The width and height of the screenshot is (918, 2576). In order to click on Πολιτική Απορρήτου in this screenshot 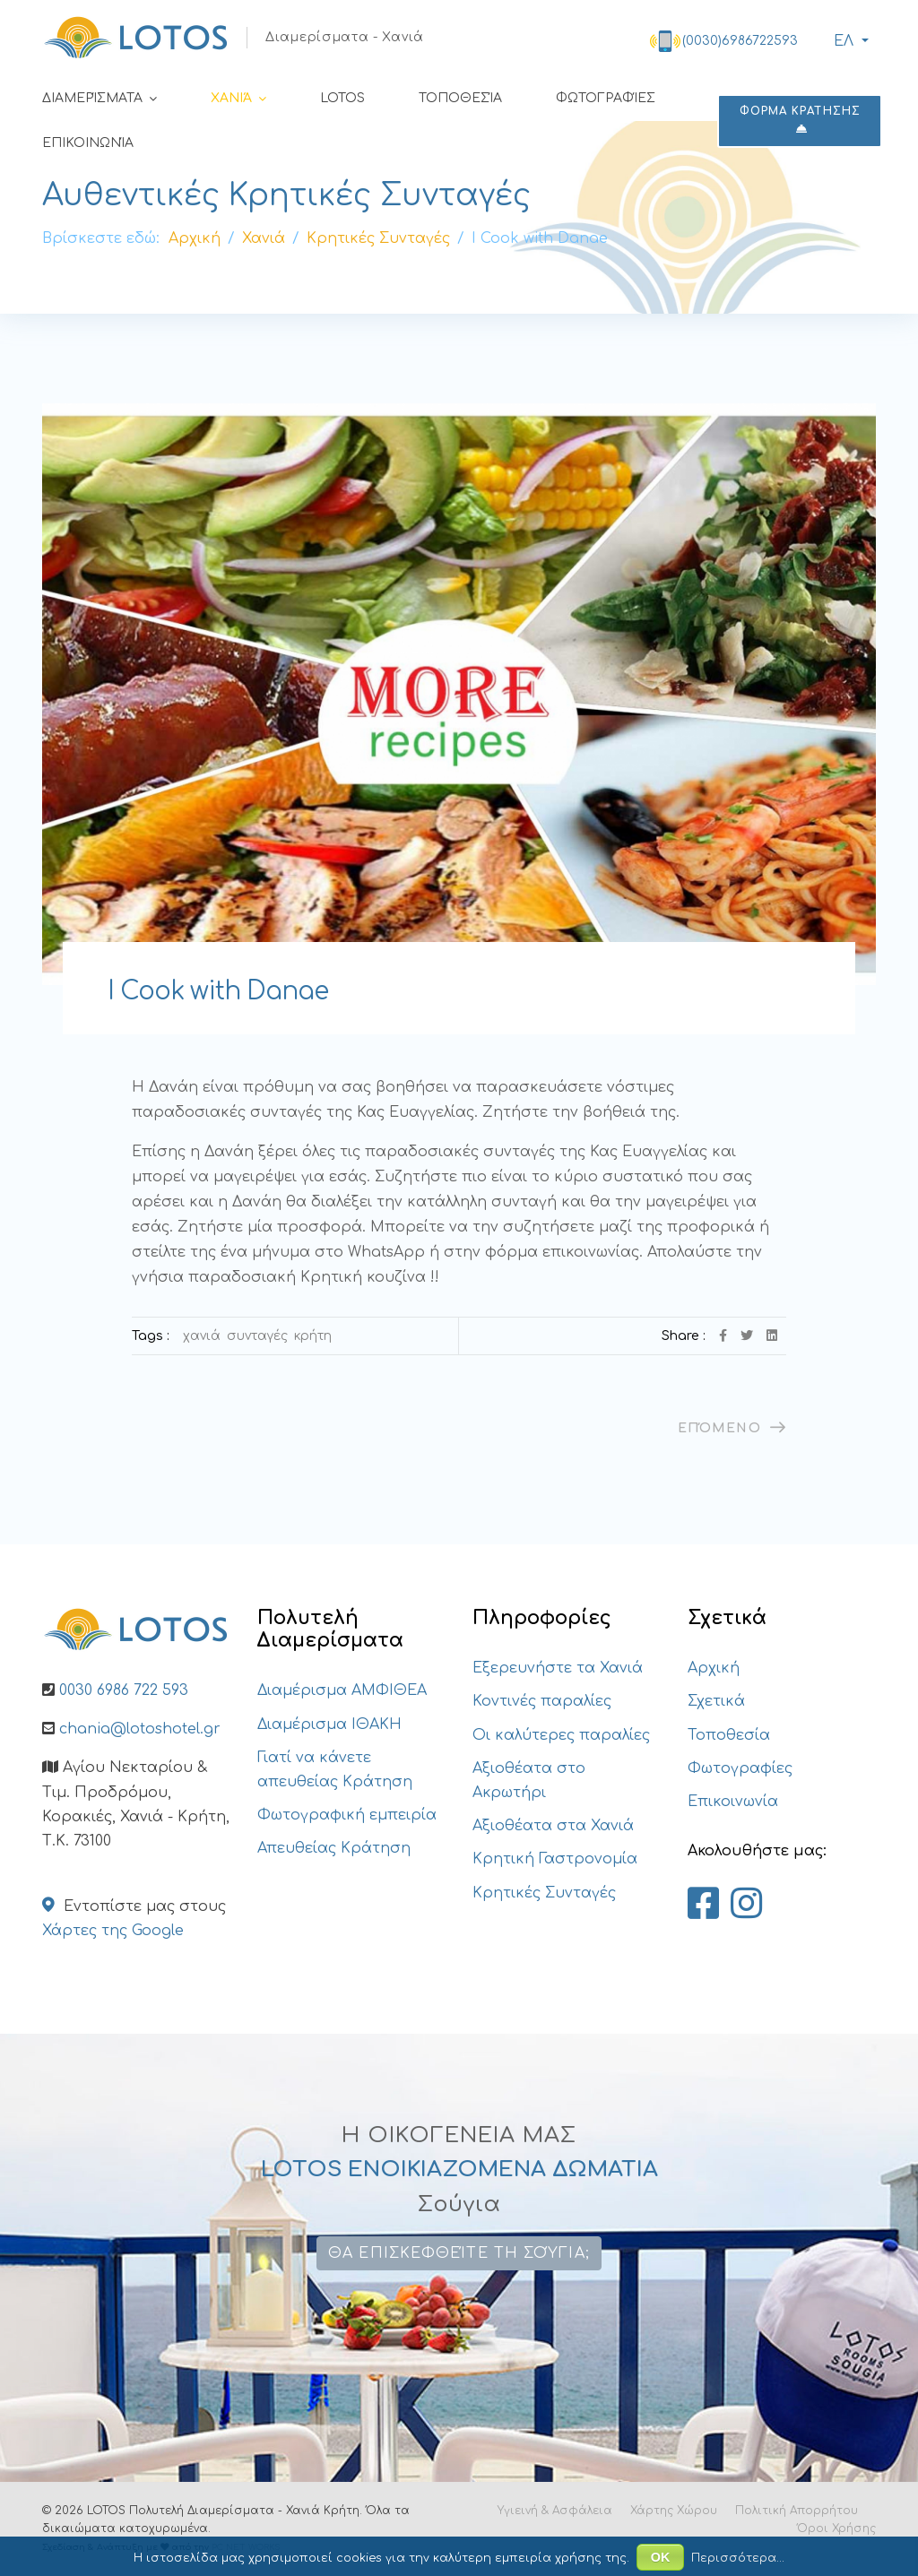, I will do `click(796, 2510)`.